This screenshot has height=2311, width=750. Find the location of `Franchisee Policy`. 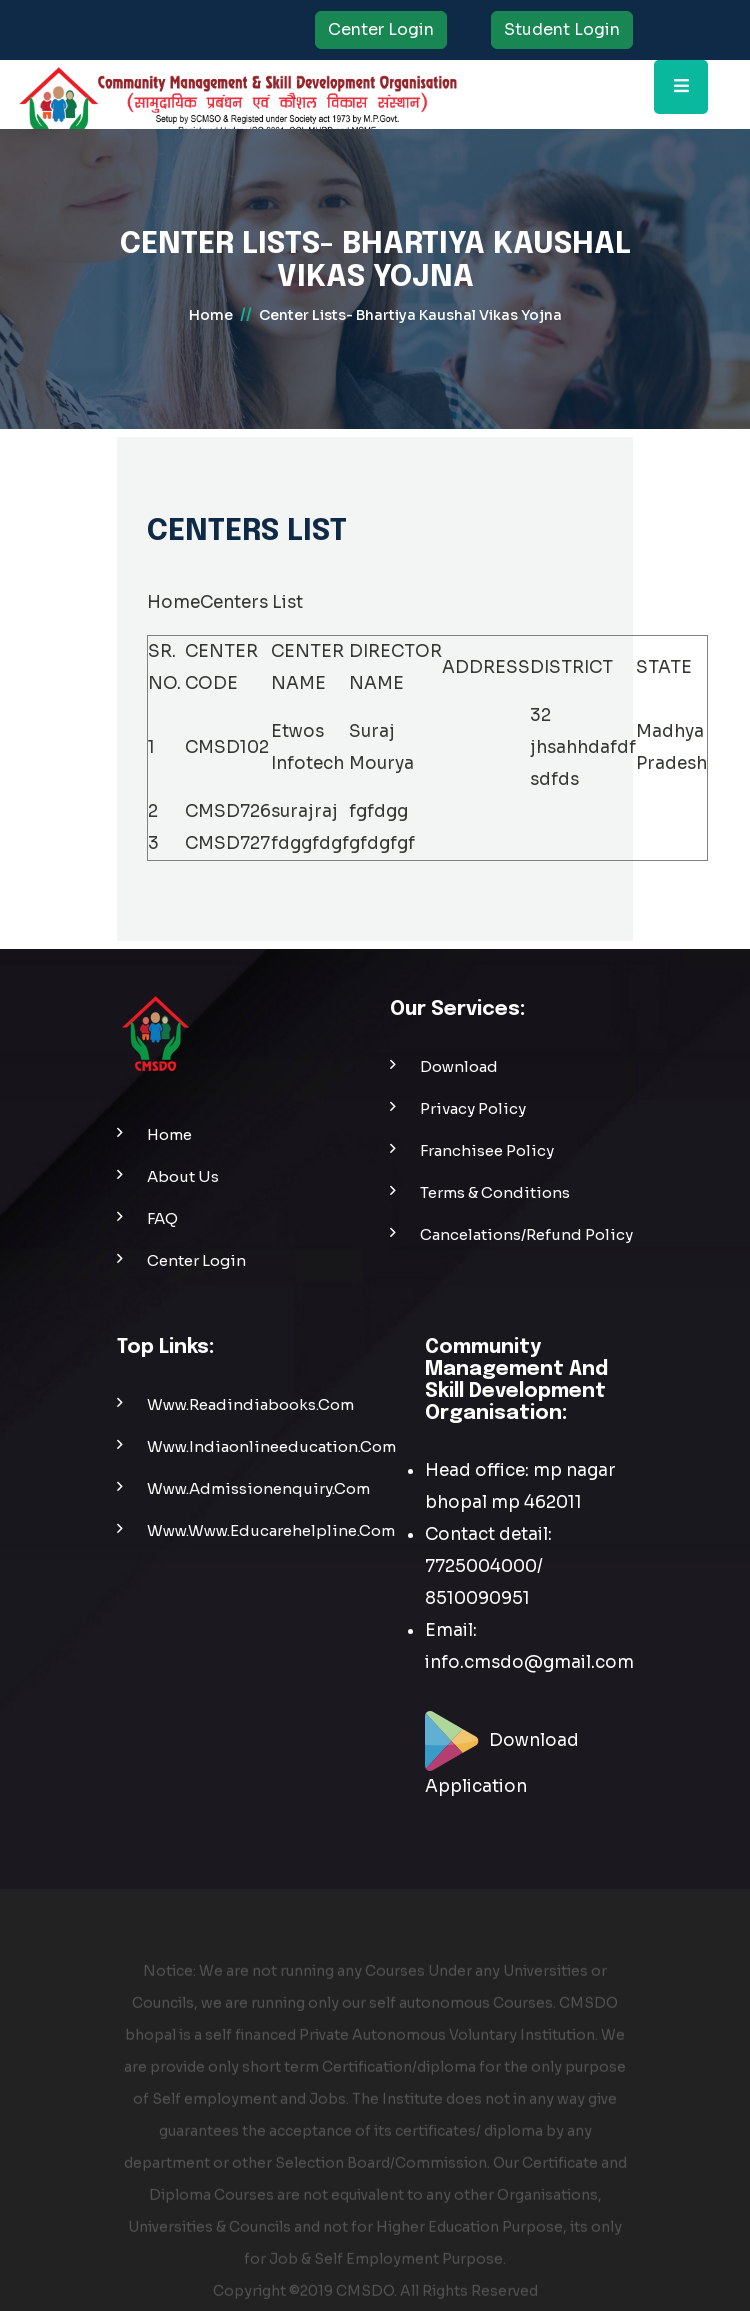

Franchisee Policy is located at coordinates (487, 1150).